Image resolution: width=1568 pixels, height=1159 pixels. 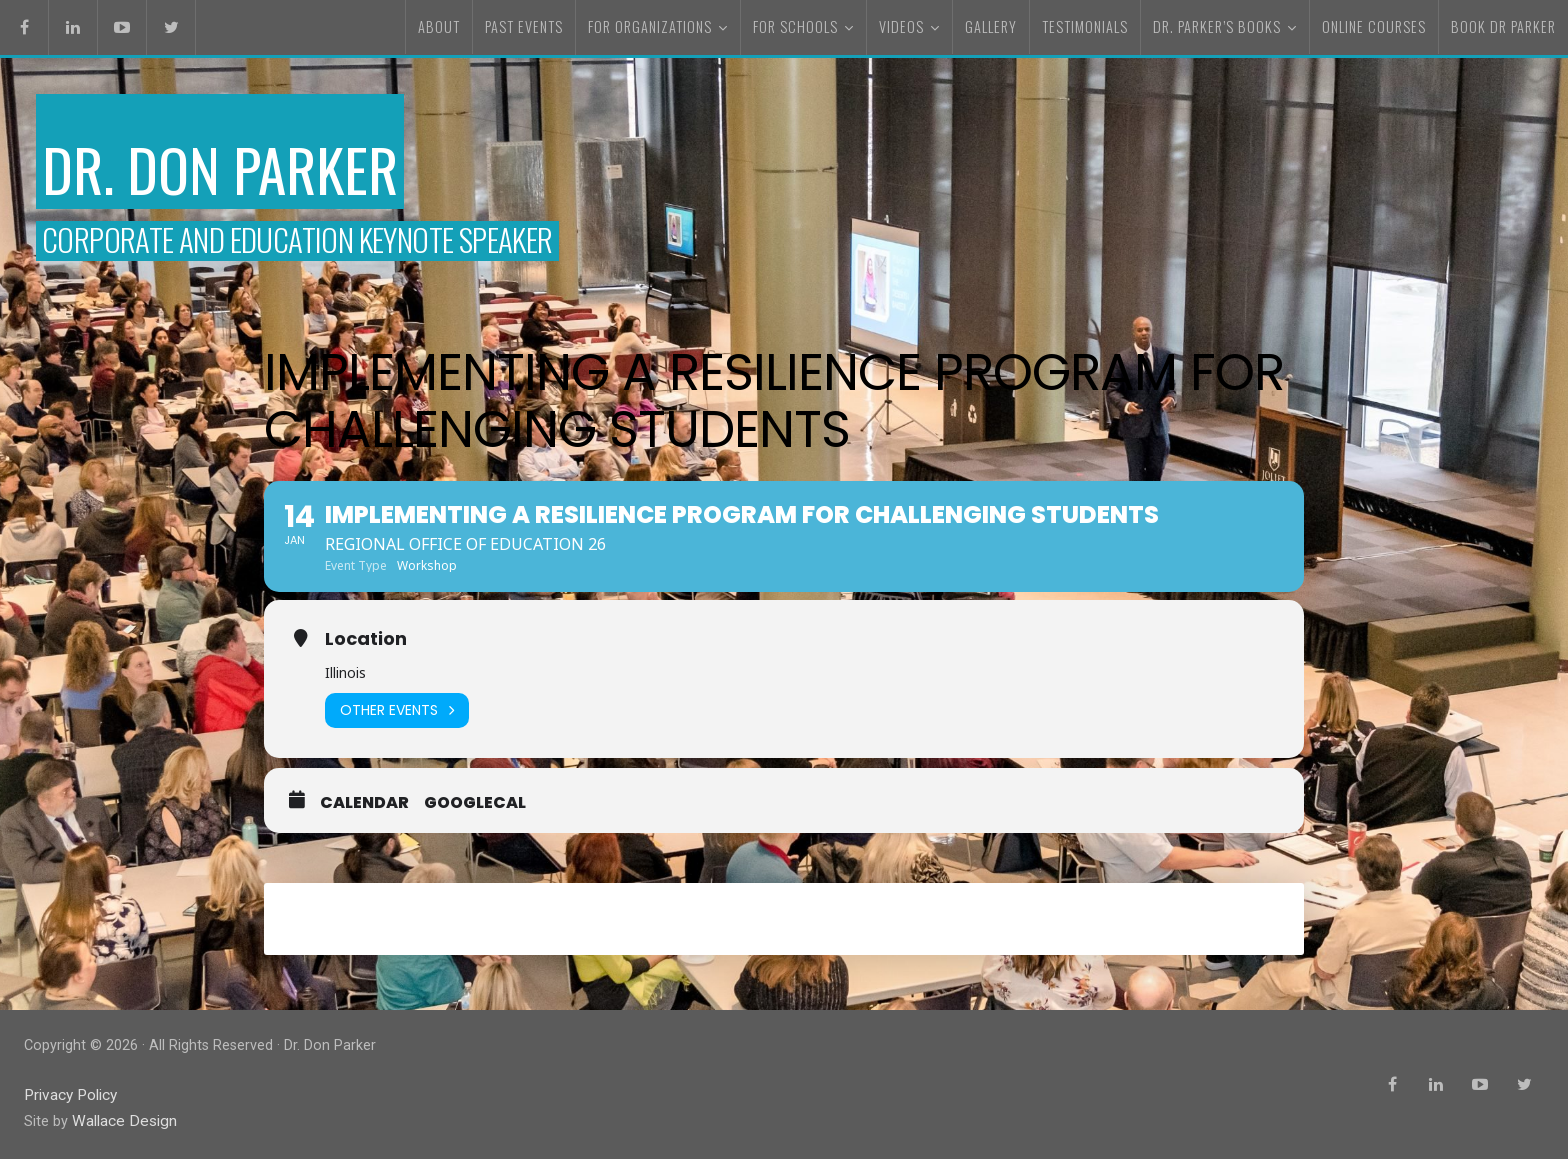 I want to click on GoogleCal, so click(x=475, y=811).